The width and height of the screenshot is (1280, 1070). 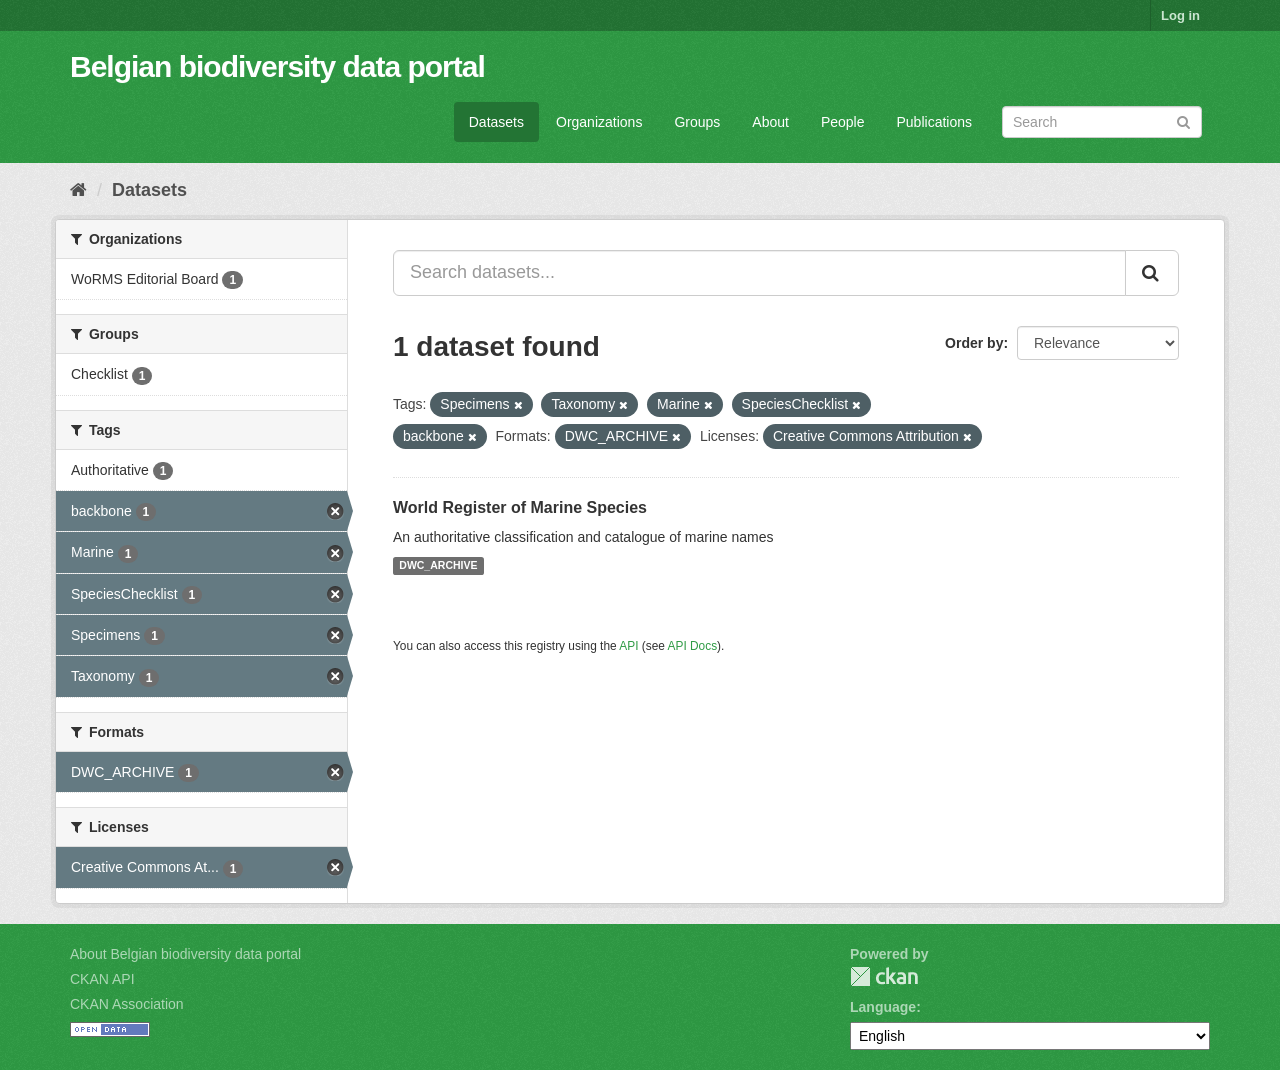 I want to click on Datasets, so click(x=496, y=122).